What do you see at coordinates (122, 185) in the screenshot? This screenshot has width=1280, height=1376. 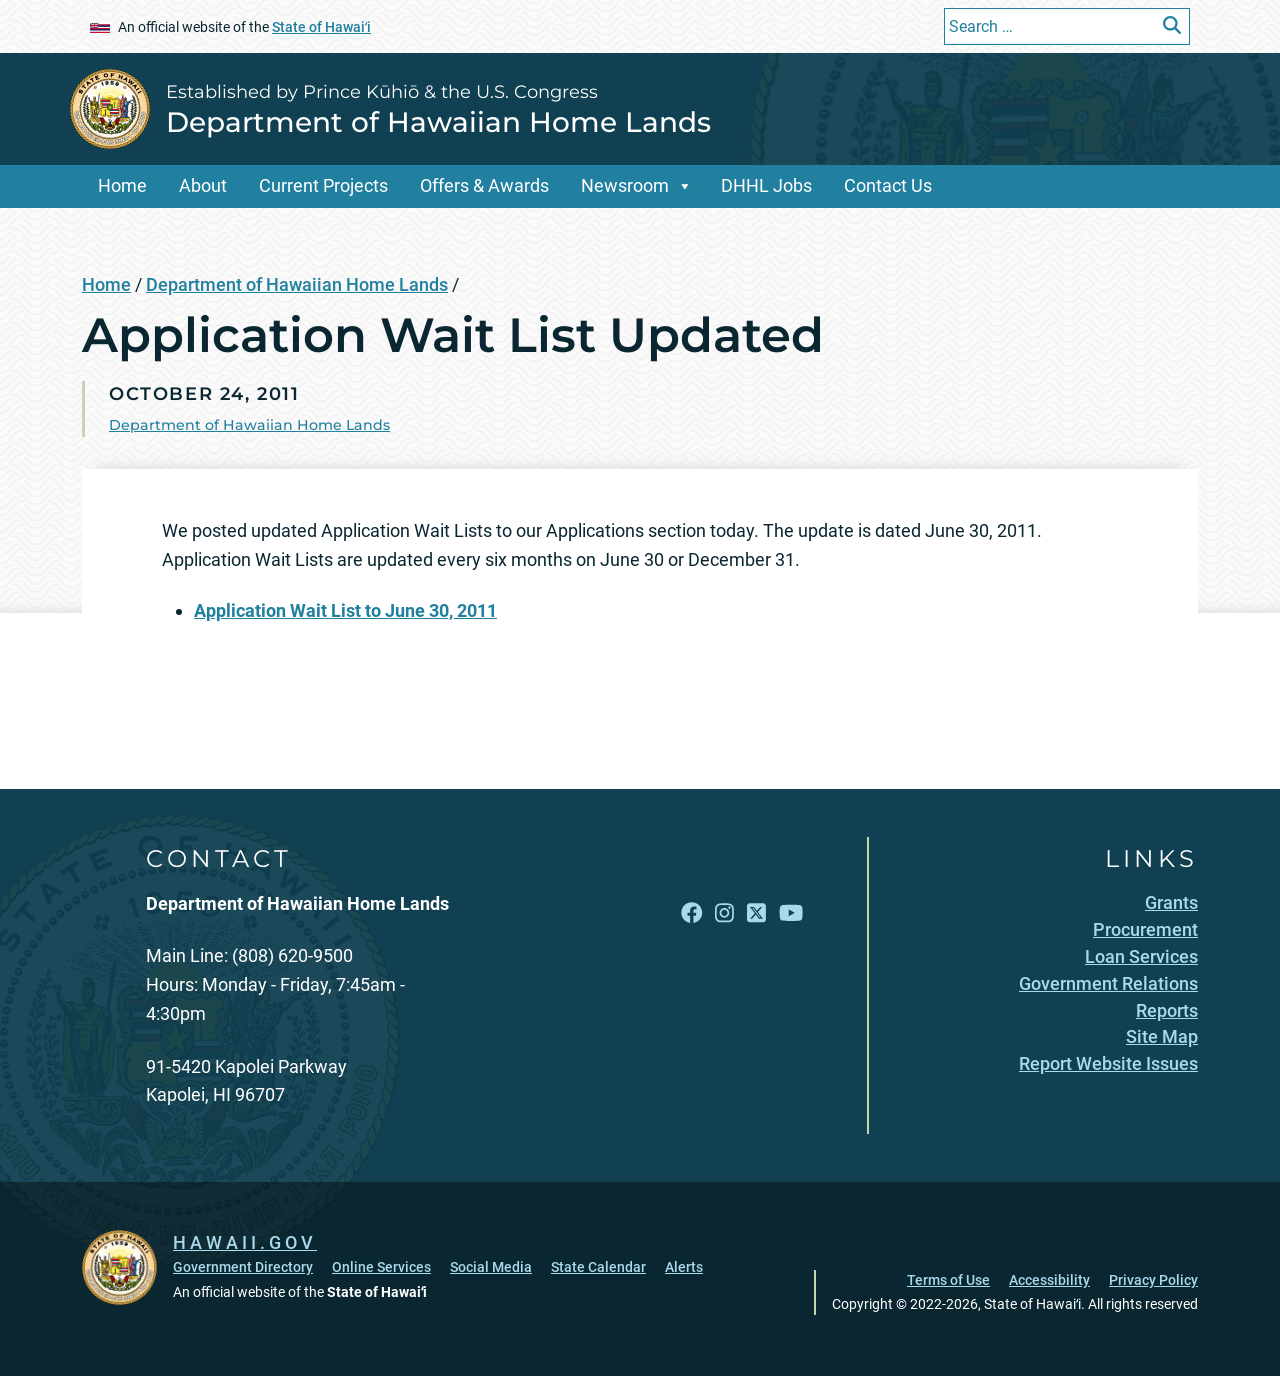 I see `Home` at bounding box center [122, 185].